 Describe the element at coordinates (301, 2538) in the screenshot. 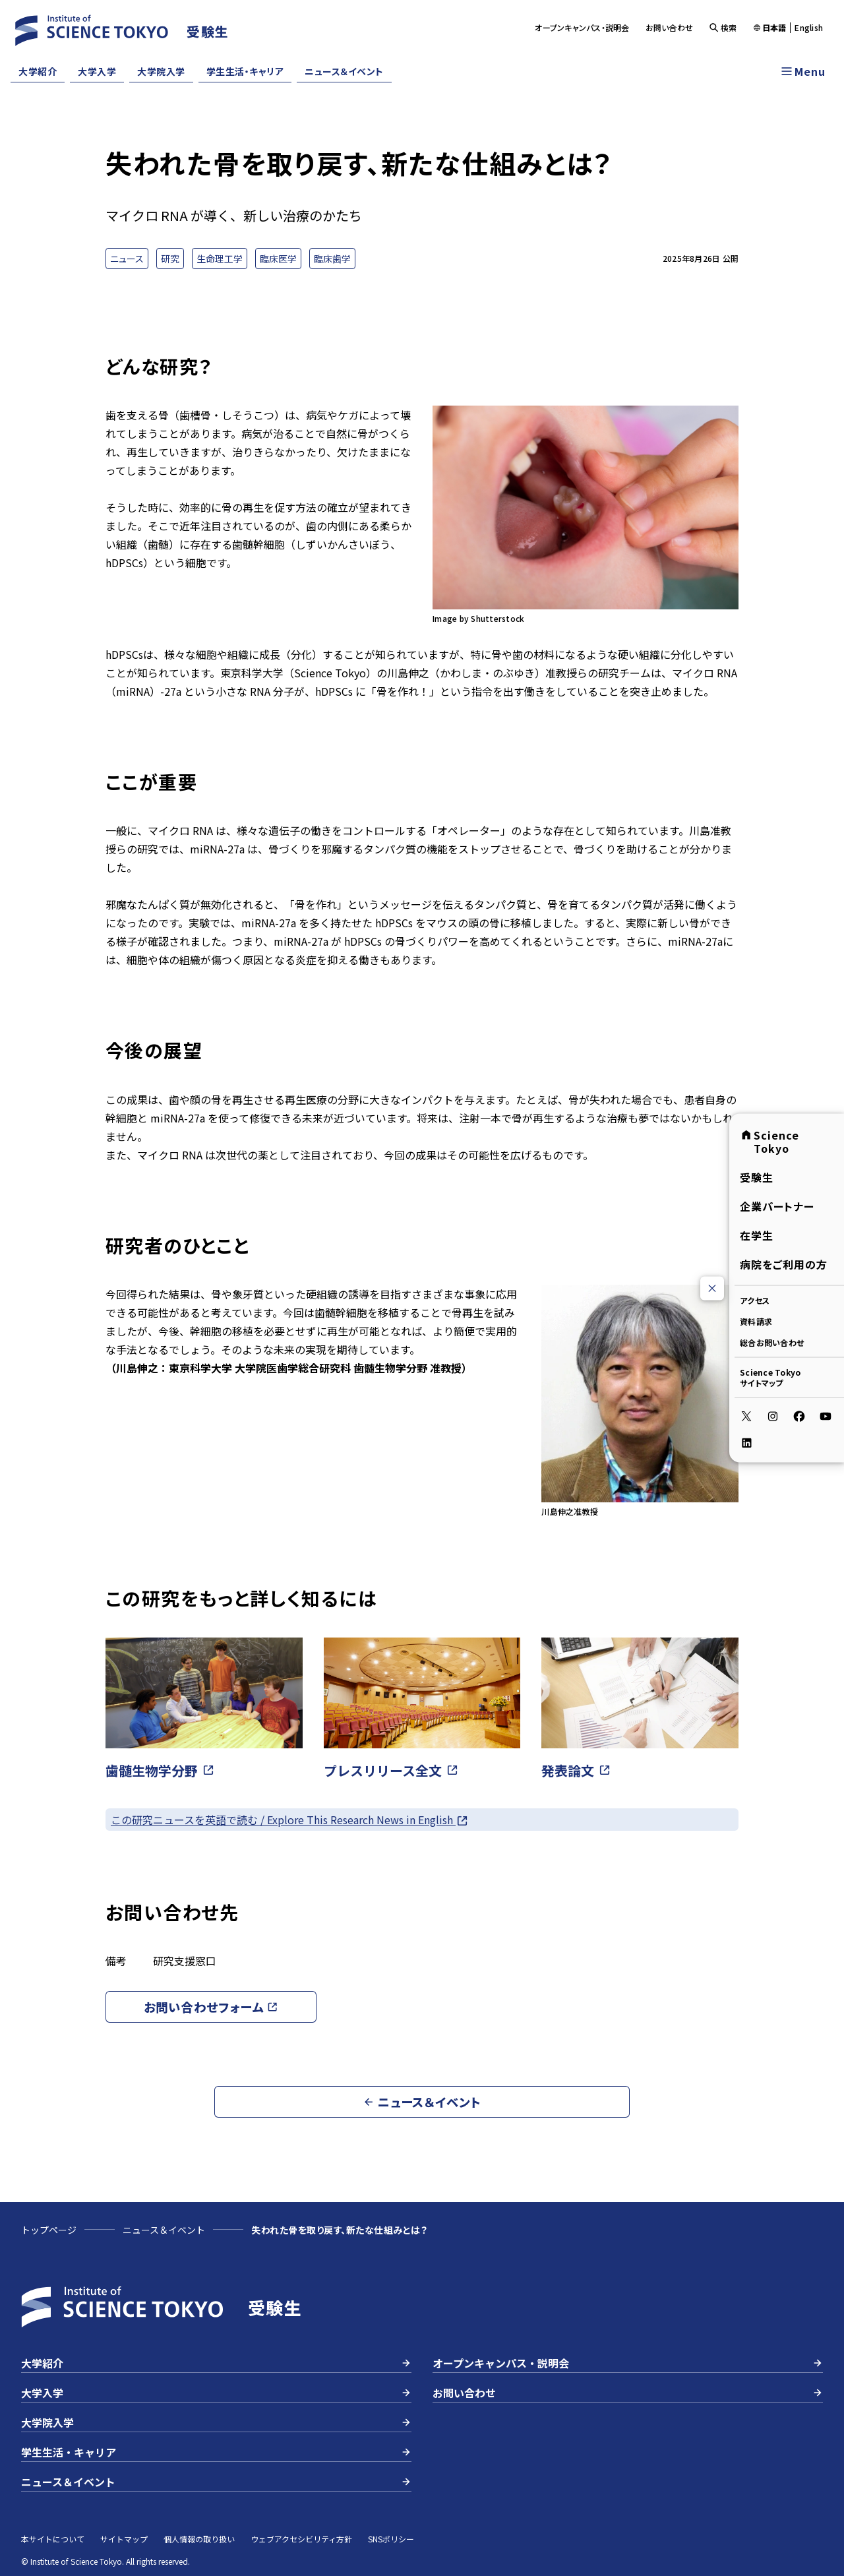

I see `ウェブアクセシビリティ方針` at that location.